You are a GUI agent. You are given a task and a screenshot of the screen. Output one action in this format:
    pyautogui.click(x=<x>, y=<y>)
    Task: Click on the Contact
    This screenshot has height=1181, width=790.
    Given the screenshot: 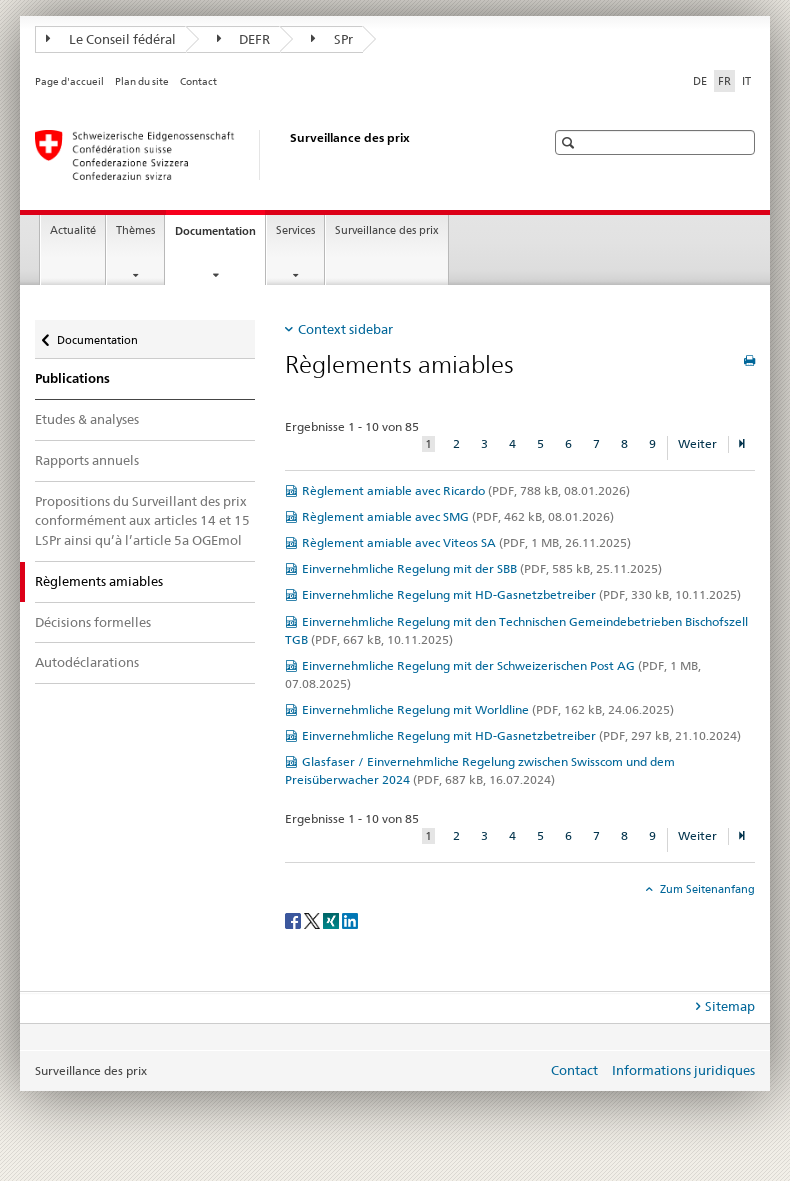 What is the action you would take?
    pyautogui.click(x=198, y=81)
    